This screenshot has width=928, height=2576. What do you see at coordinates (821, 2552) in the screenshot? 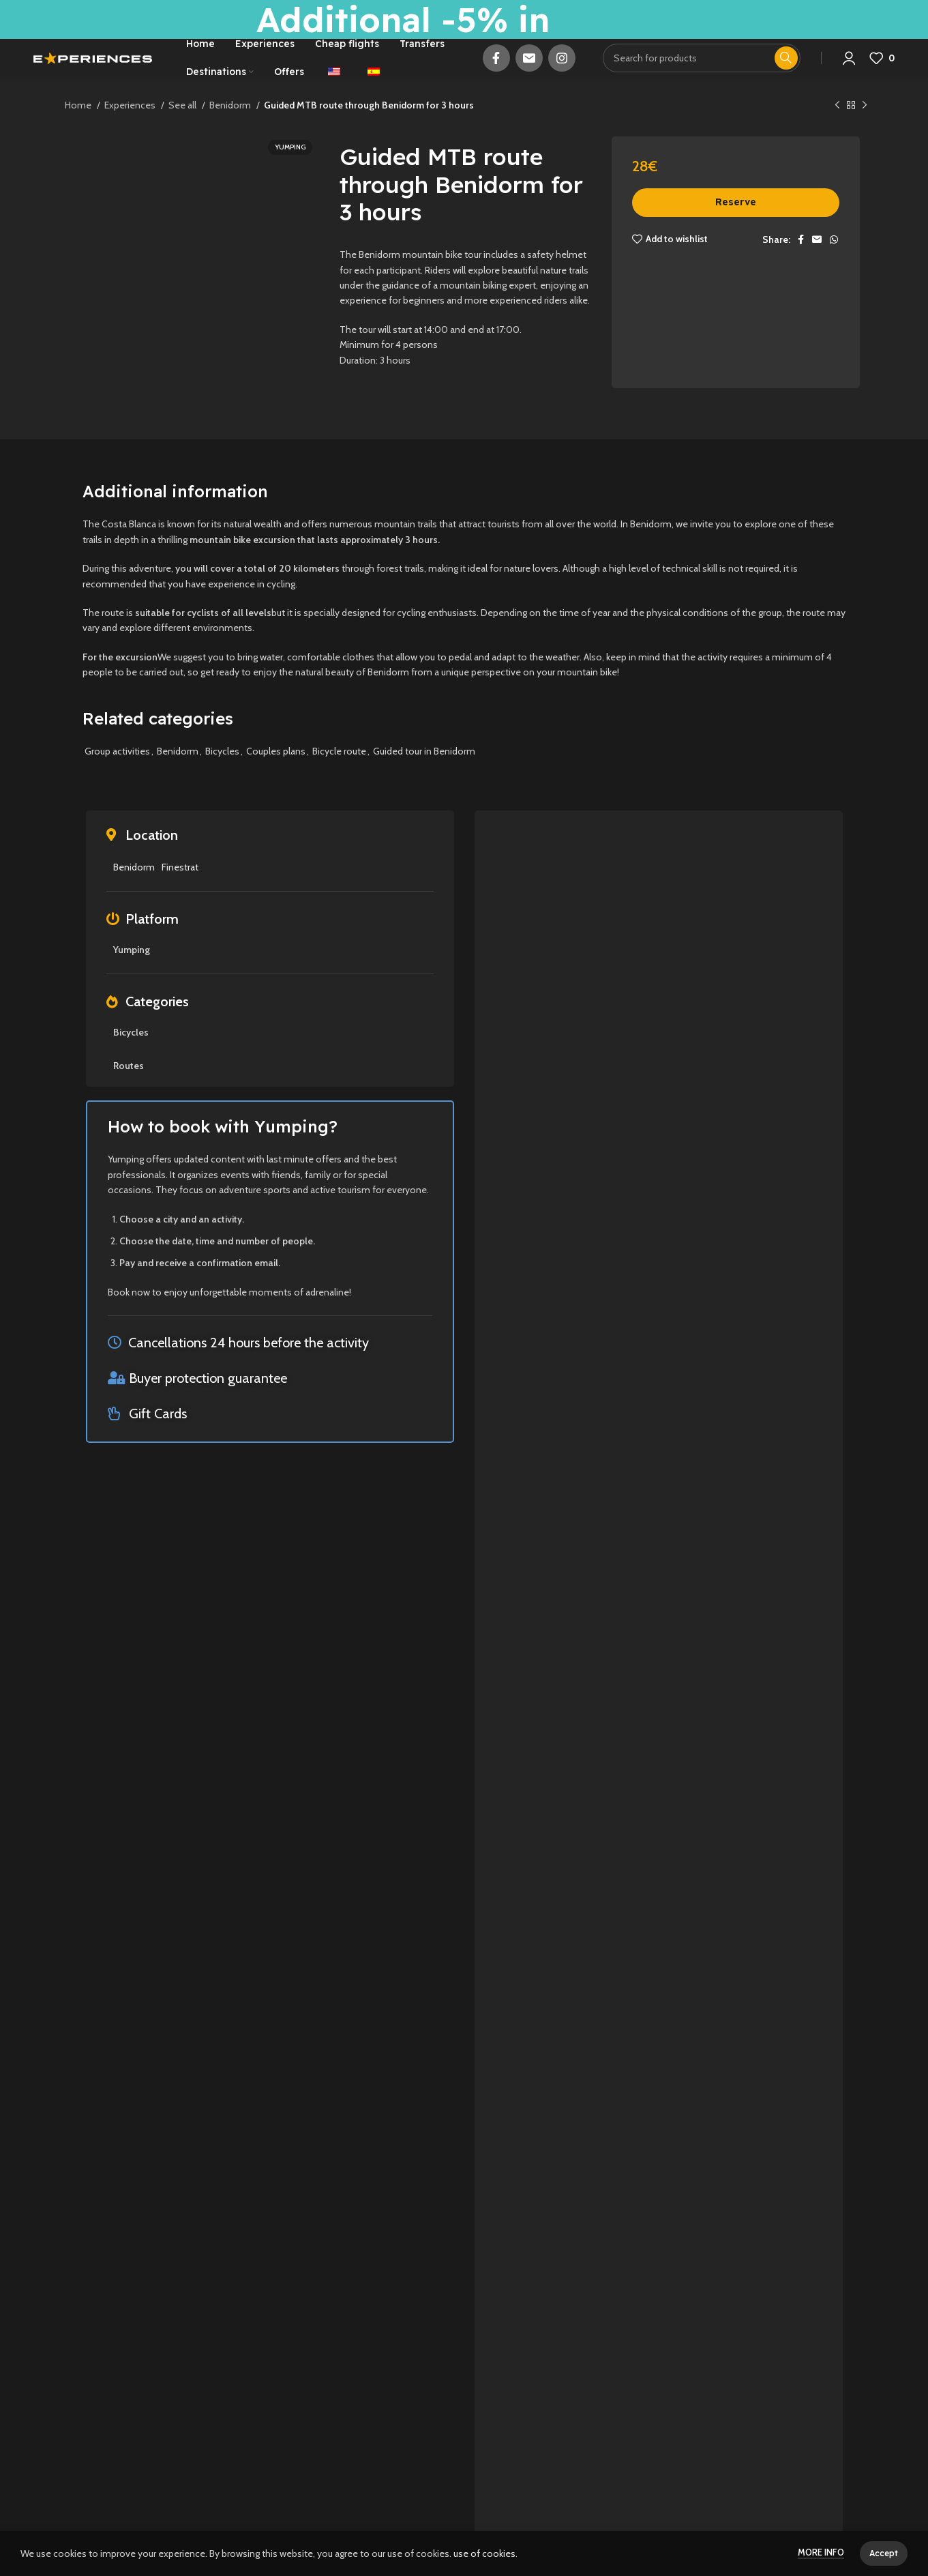
I see `More info` at bounding box center [821, 2552].